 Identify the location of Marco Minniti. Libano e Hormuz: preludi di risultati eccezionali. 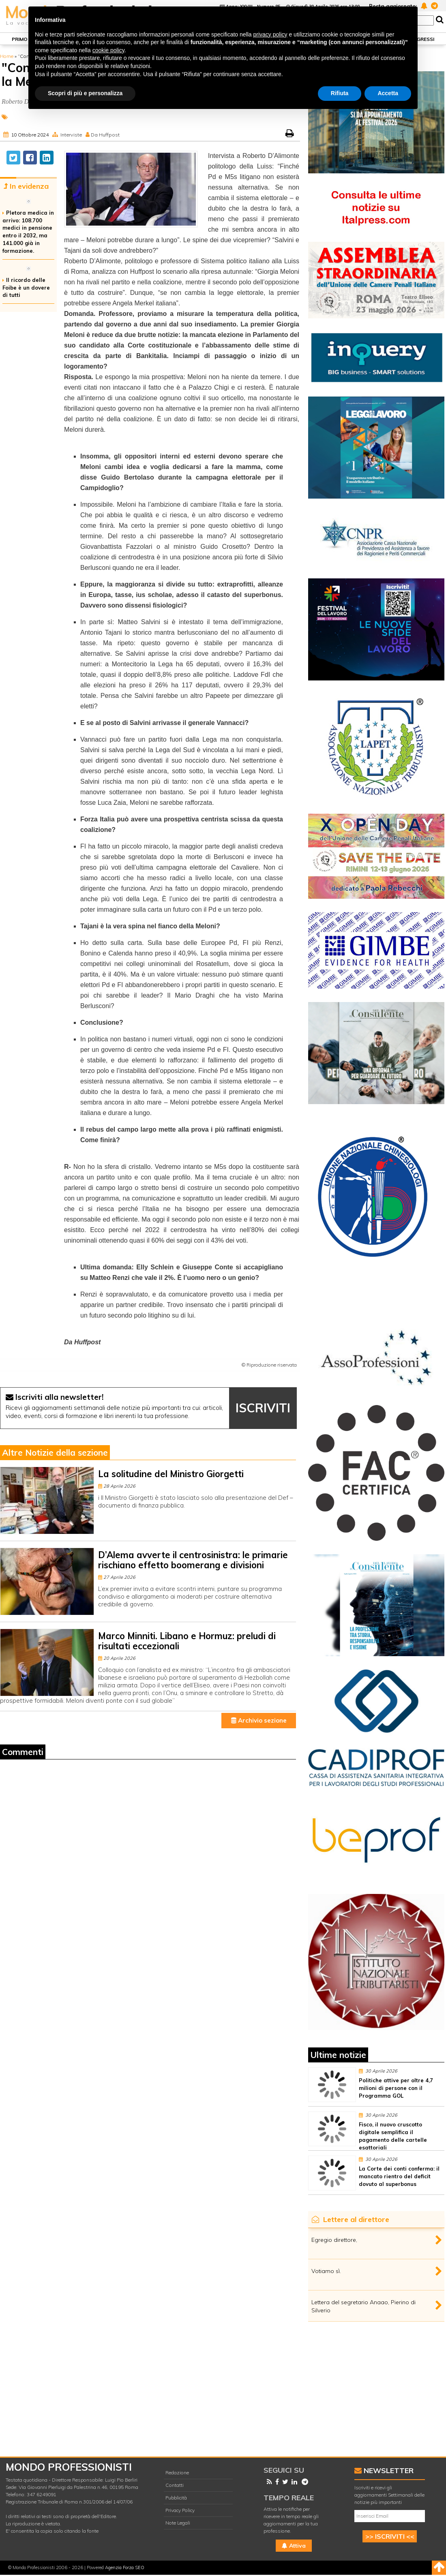
(187, 1641).